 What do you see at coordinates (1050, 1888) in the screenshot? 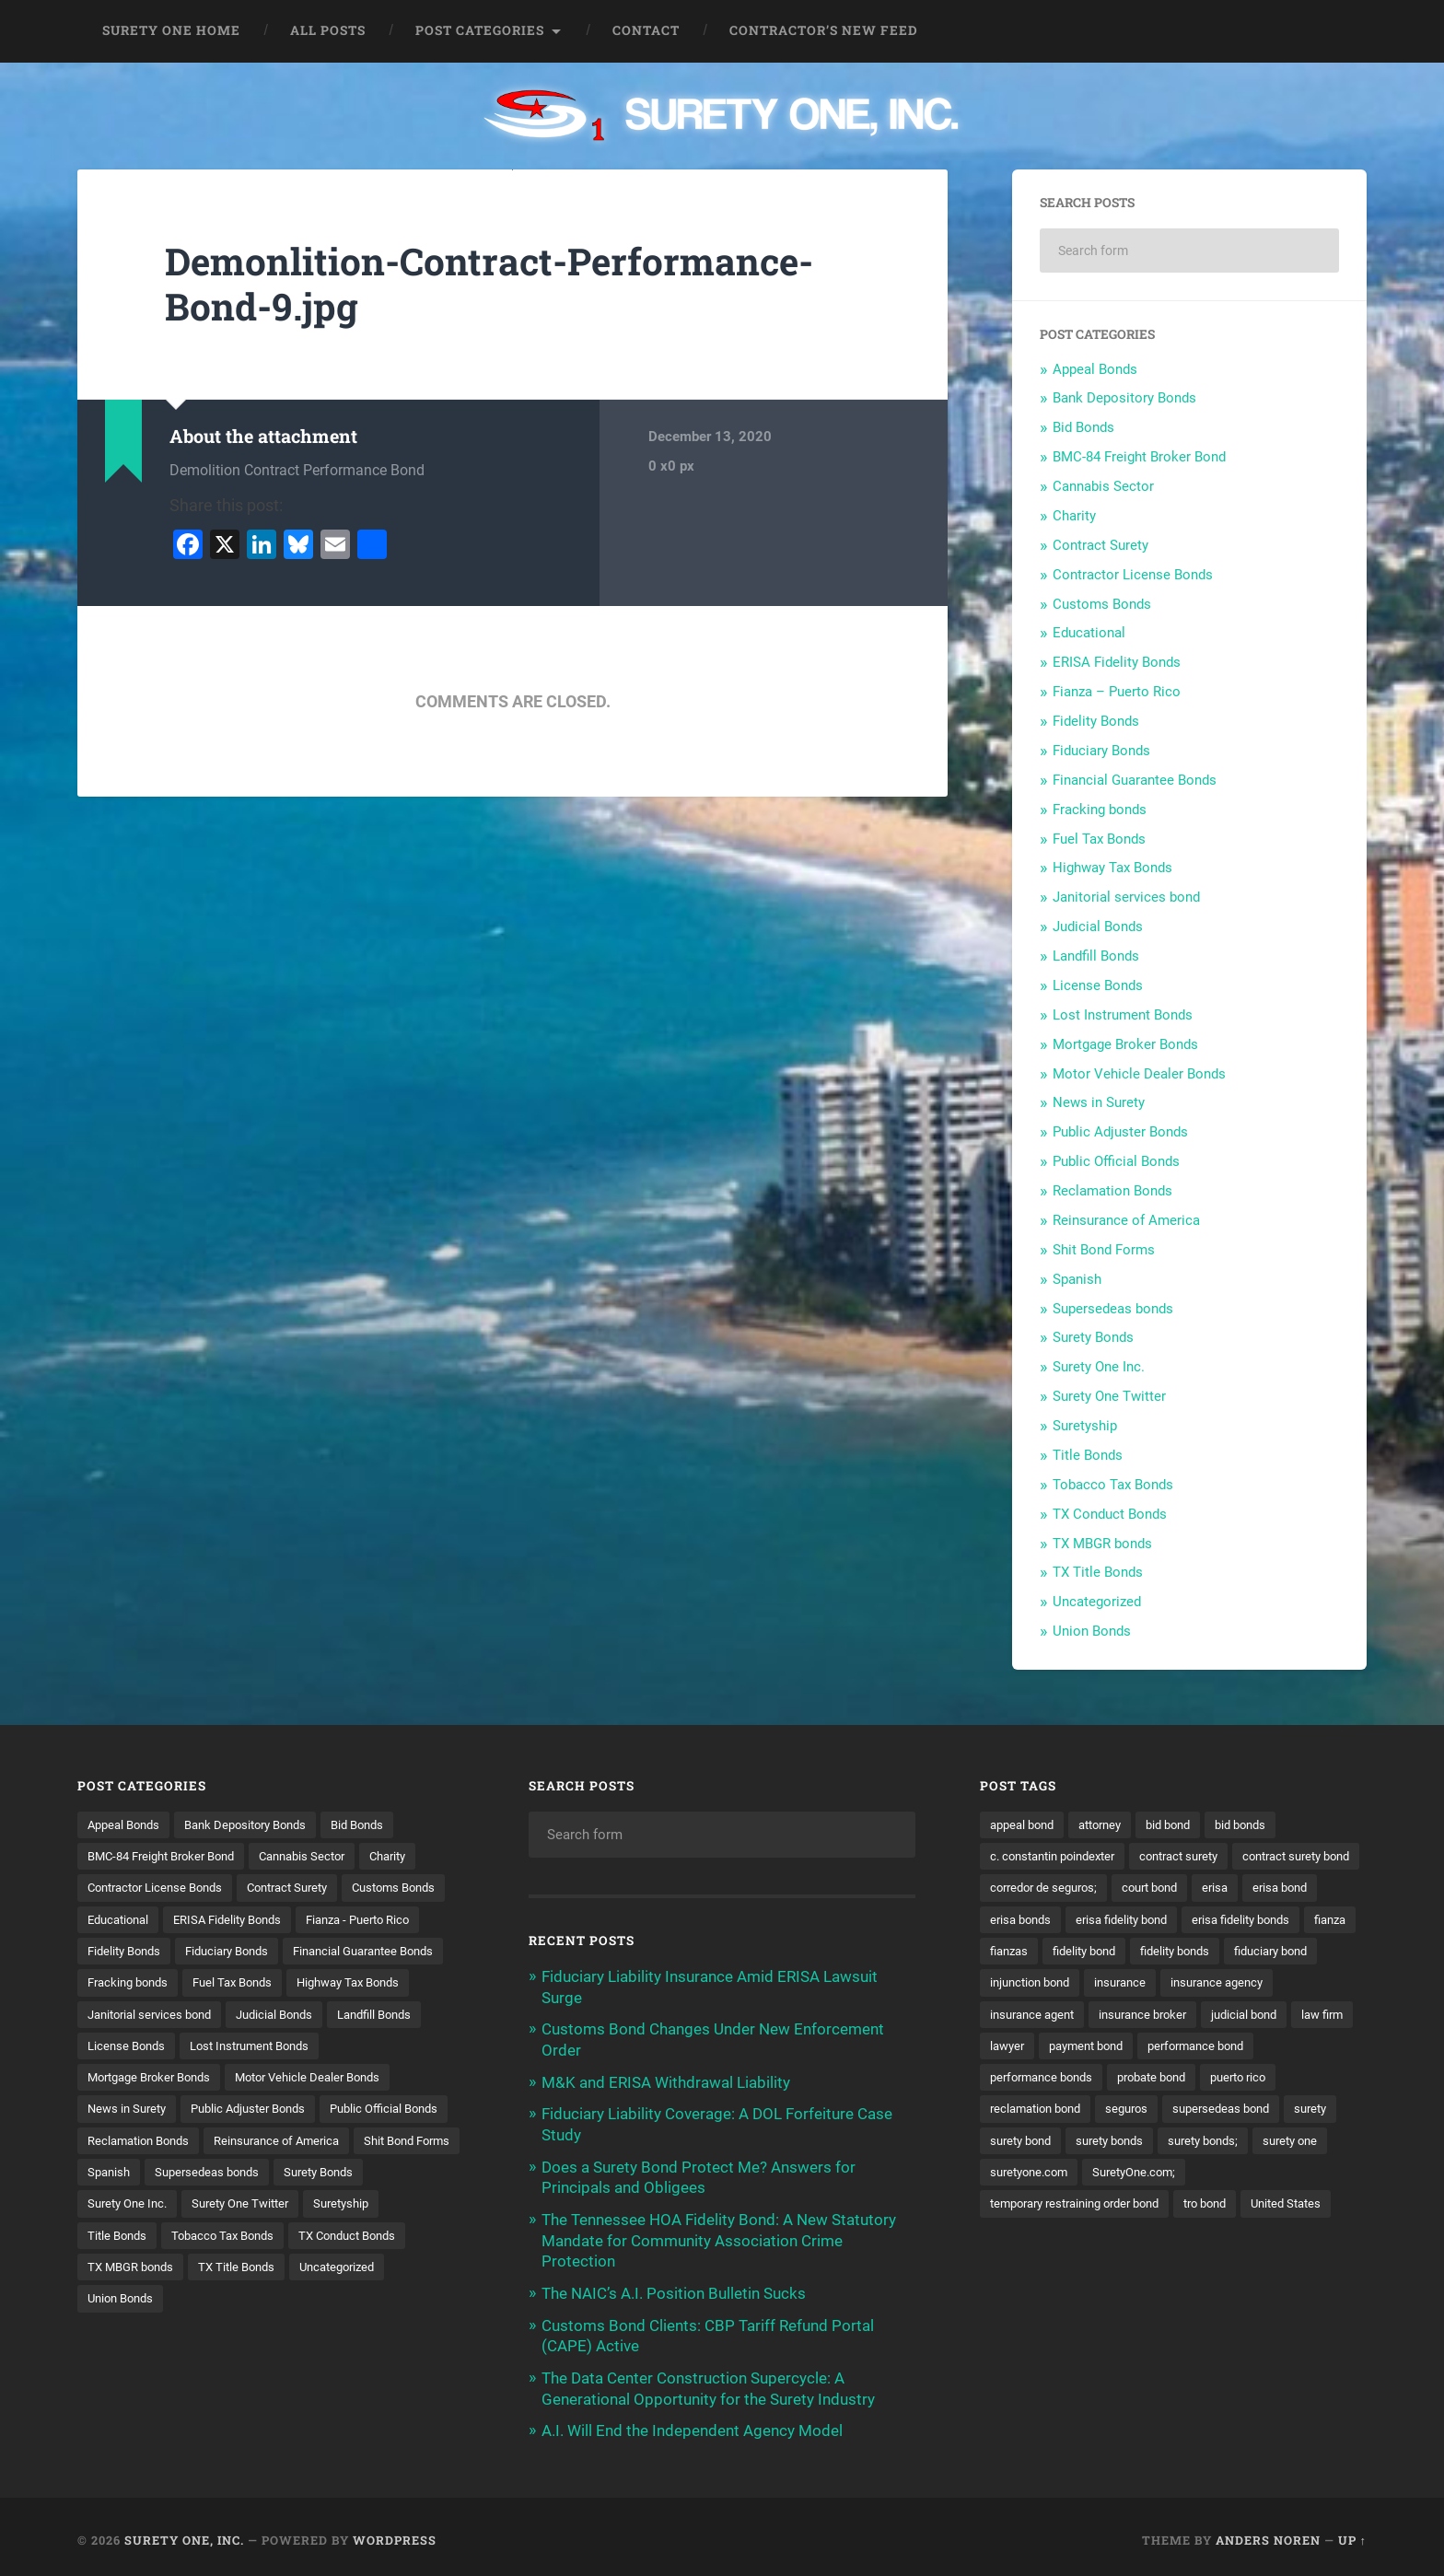
I see `contract surety bond [contract surety bond (9 items)]` at bounding box center [1050, 1888].